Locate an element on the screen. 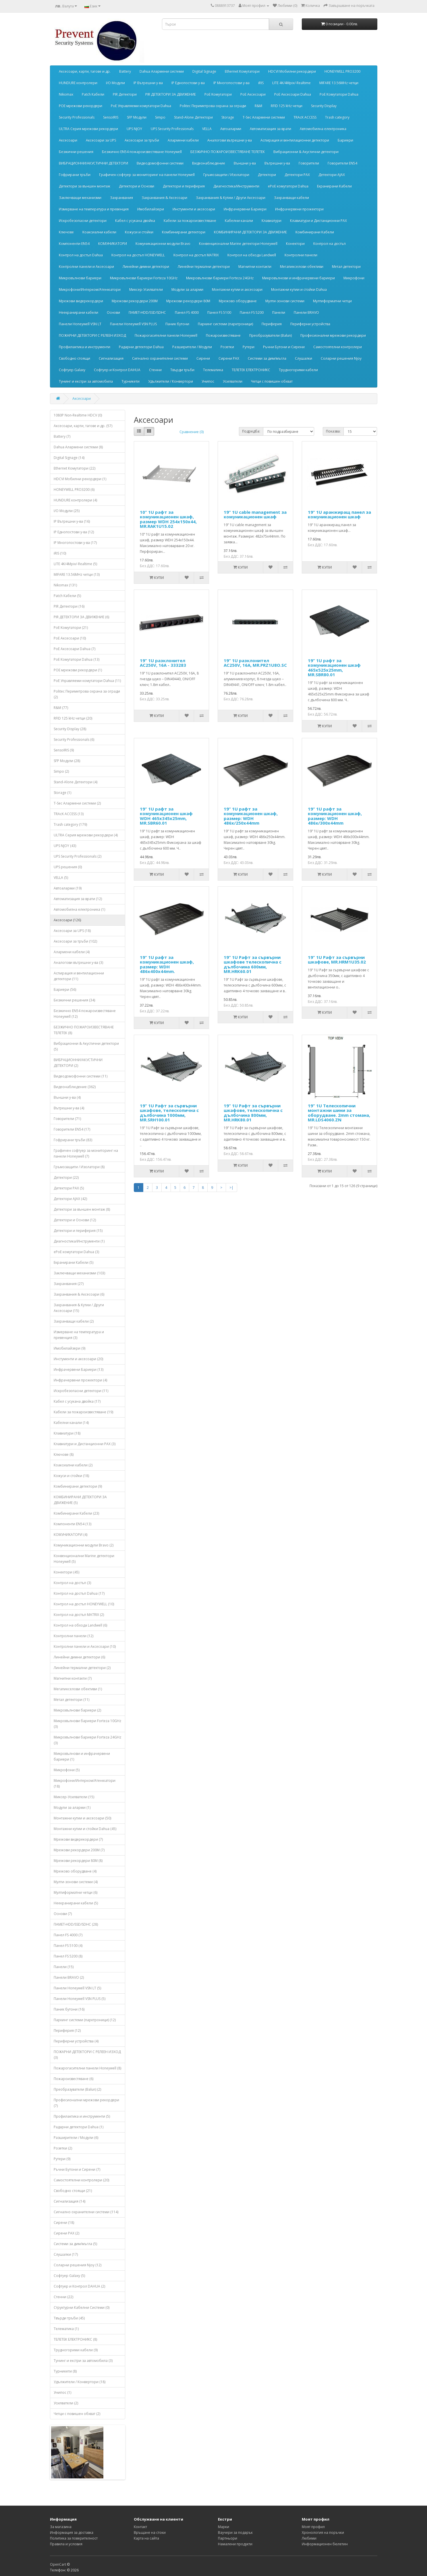 The image size is (427, 2576). Кабел с усукана двойка (17) is located at coordinates (77, 1401).